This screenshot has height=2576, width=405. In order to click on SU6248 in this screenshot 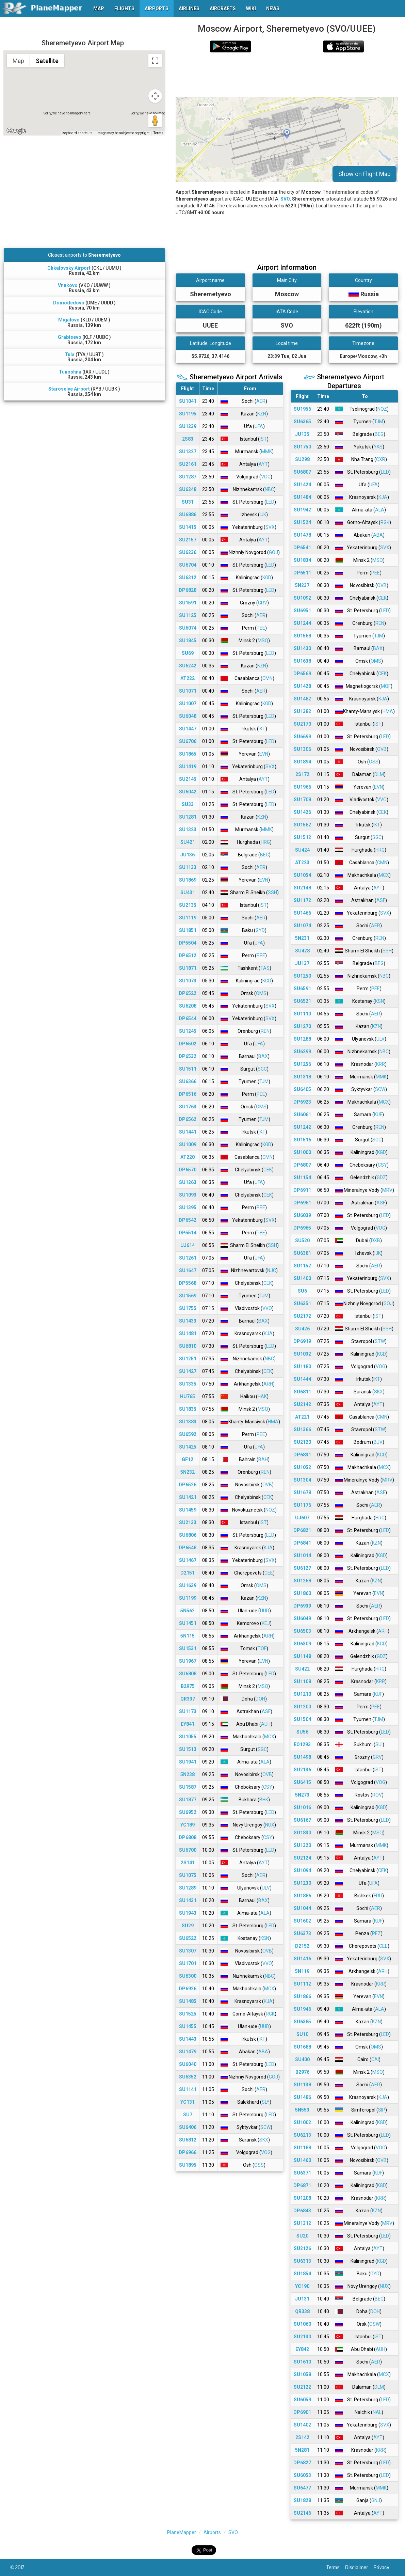, I will do `click(187, 489)`.